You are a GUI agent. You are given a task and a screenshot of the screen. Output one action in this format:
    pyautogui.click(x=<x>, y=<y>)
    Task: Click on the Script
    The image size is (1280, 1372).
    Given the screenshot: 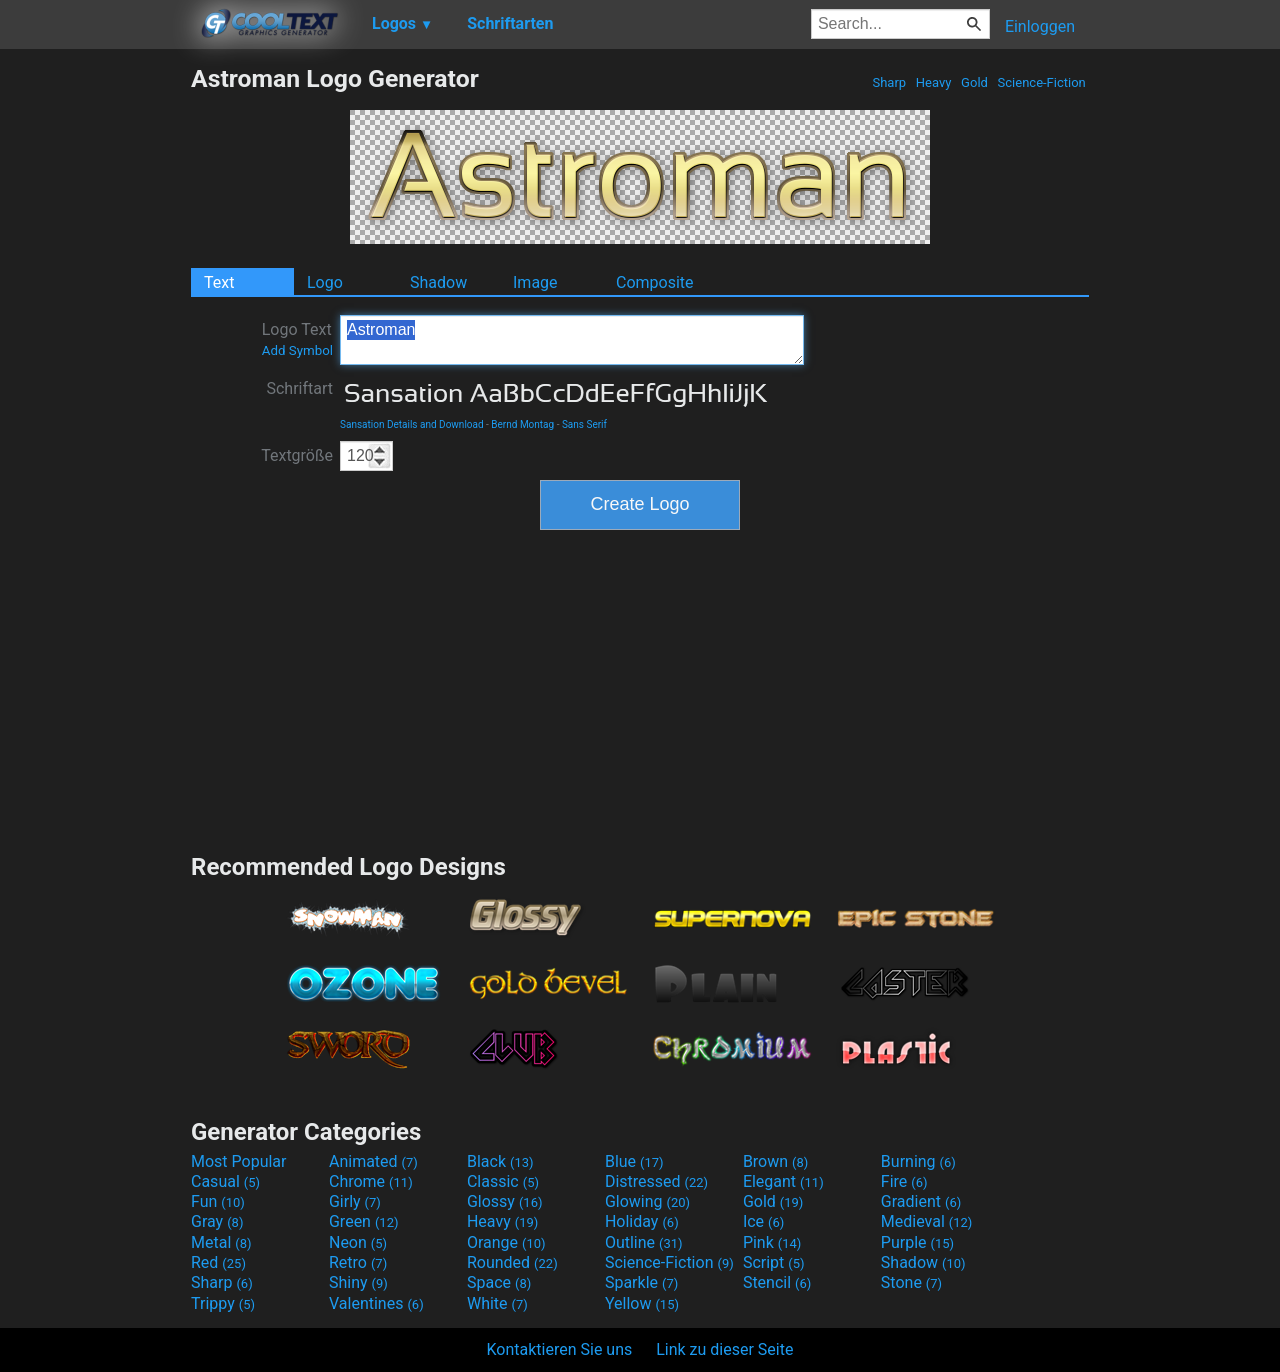 What is the action you would take?
    pyautogui.click(x=774, y=1262)
    